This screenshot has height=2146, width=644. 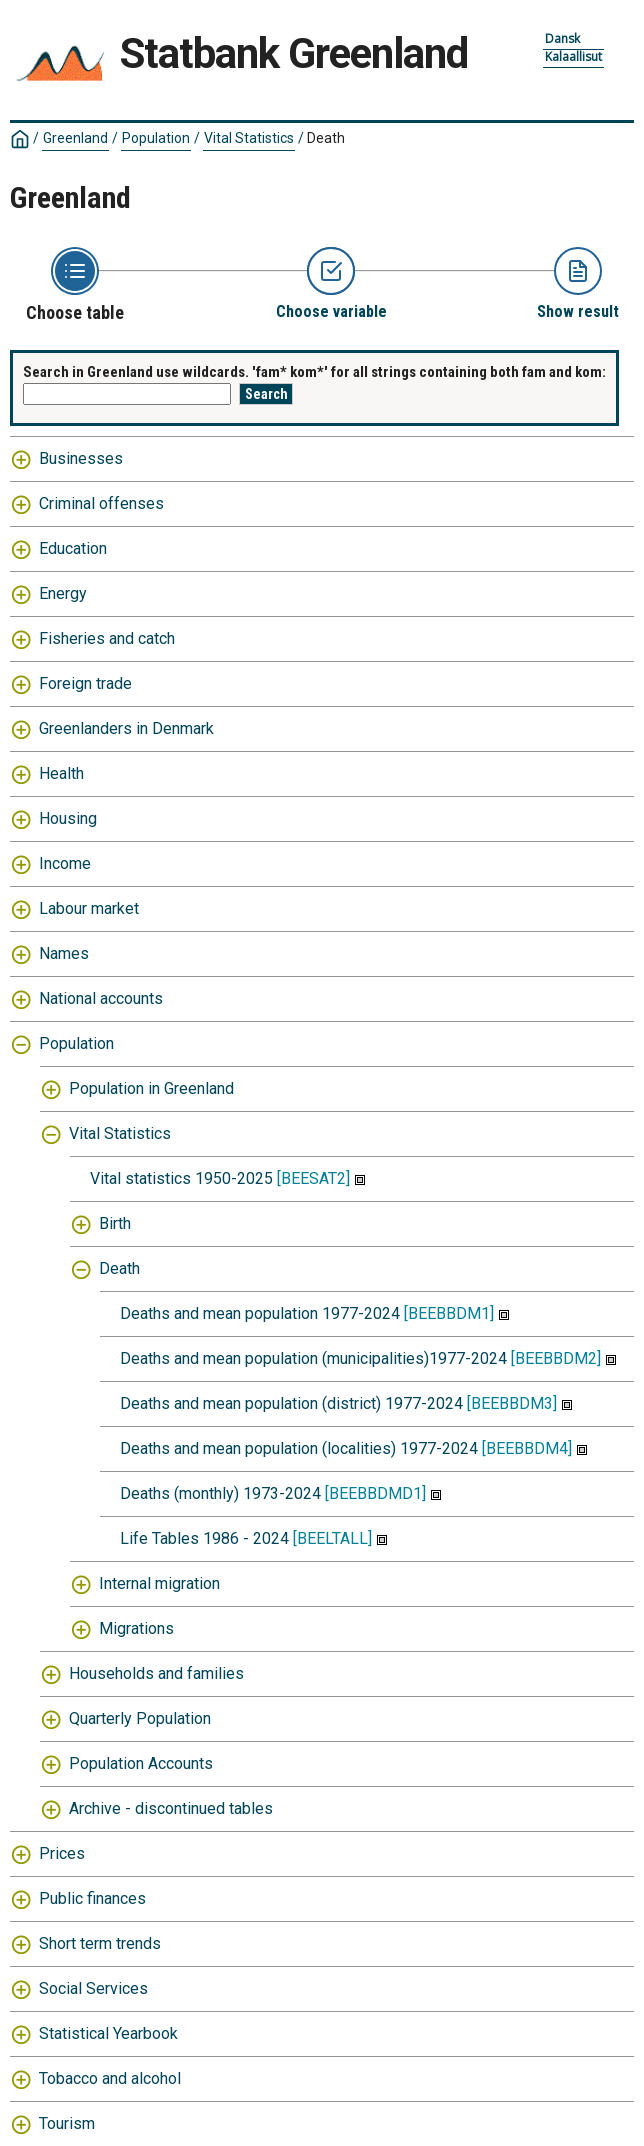 What do you see at coordinates (156, 1673) in the screenshot?
I see `Households and families` at bounding box center [156, 1673].